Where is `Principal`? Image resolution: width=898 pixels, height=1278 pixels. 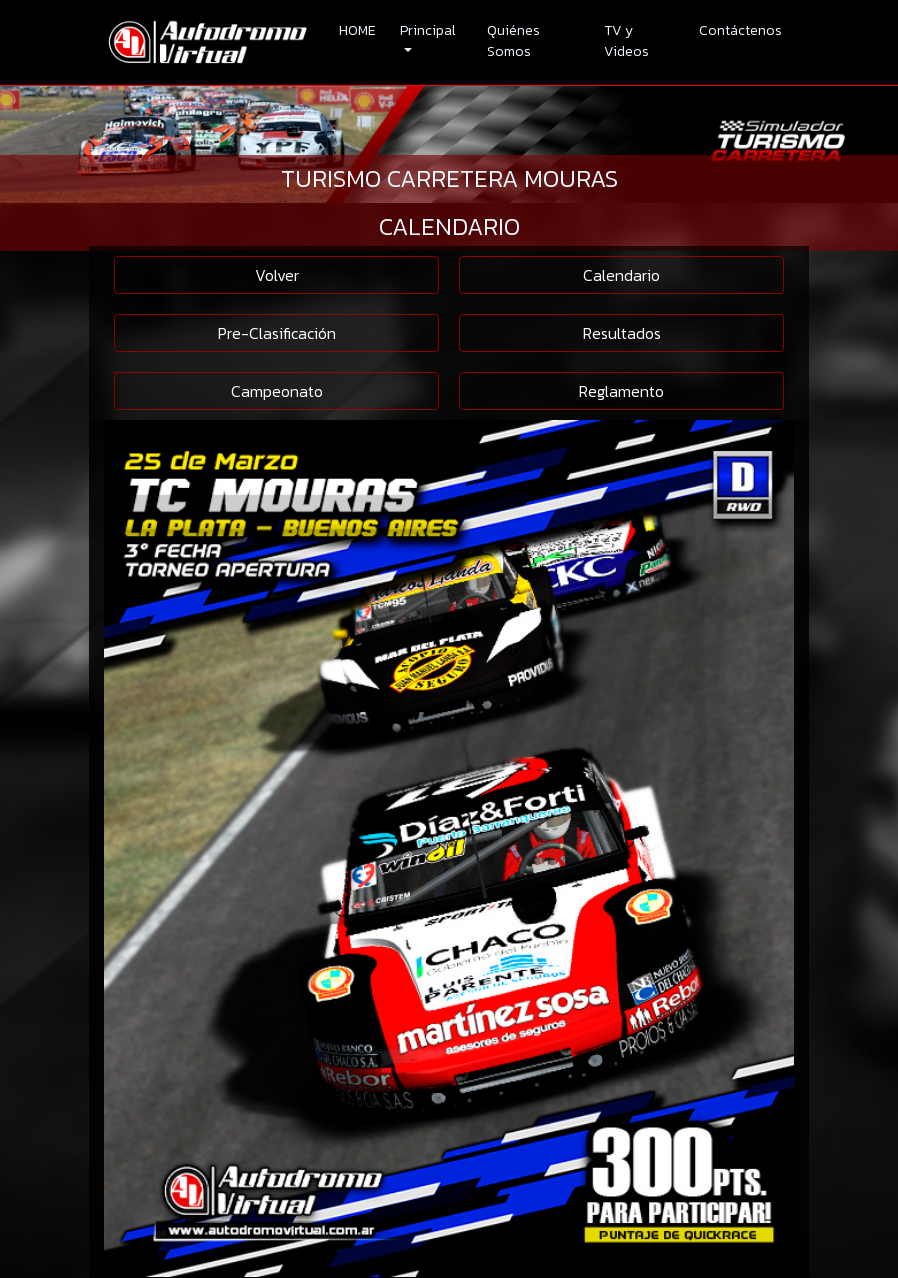
Principal is located at coordinates (428, 30).